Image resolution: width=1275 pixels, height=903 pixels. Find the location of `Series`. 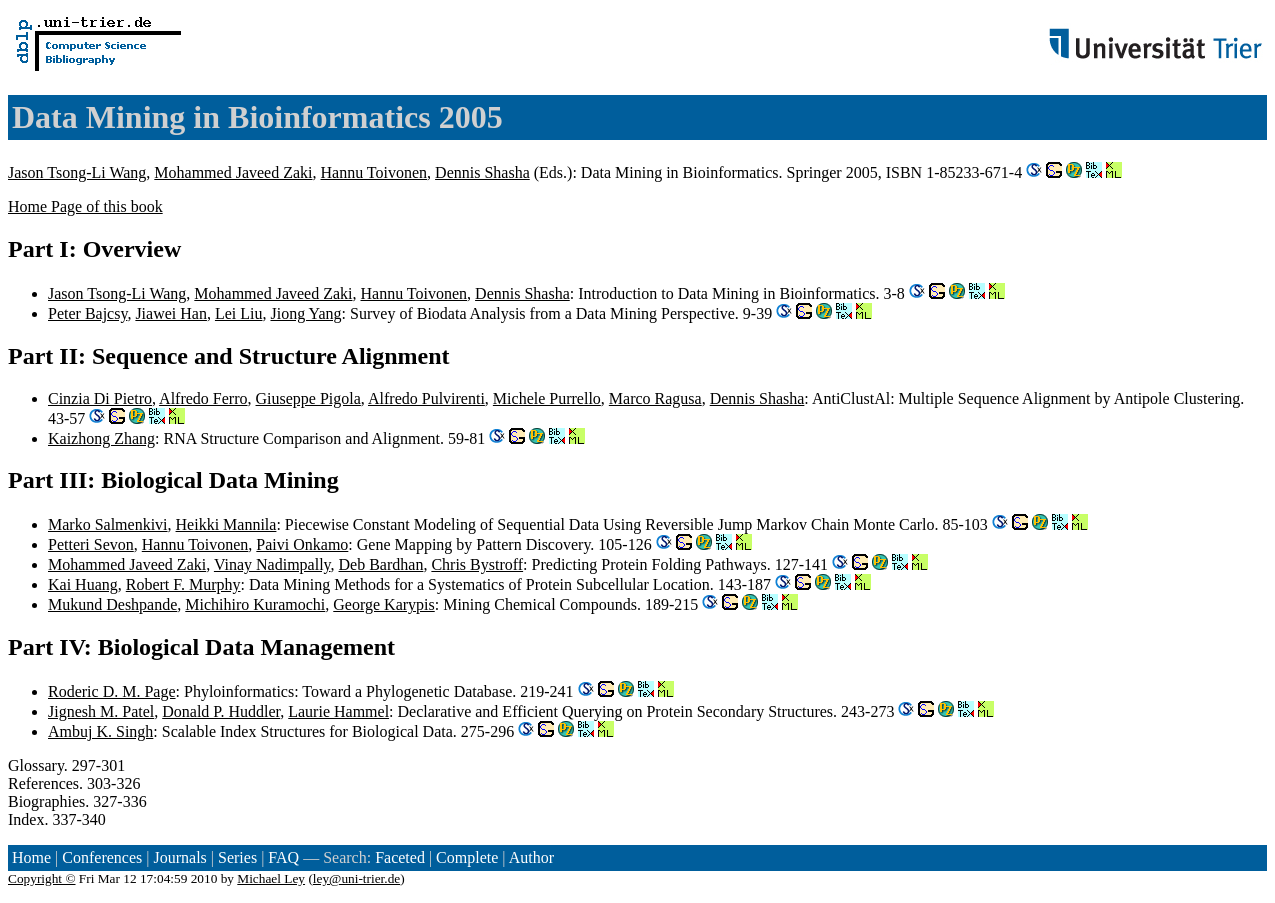

Series is located at coordinates (237, 857).